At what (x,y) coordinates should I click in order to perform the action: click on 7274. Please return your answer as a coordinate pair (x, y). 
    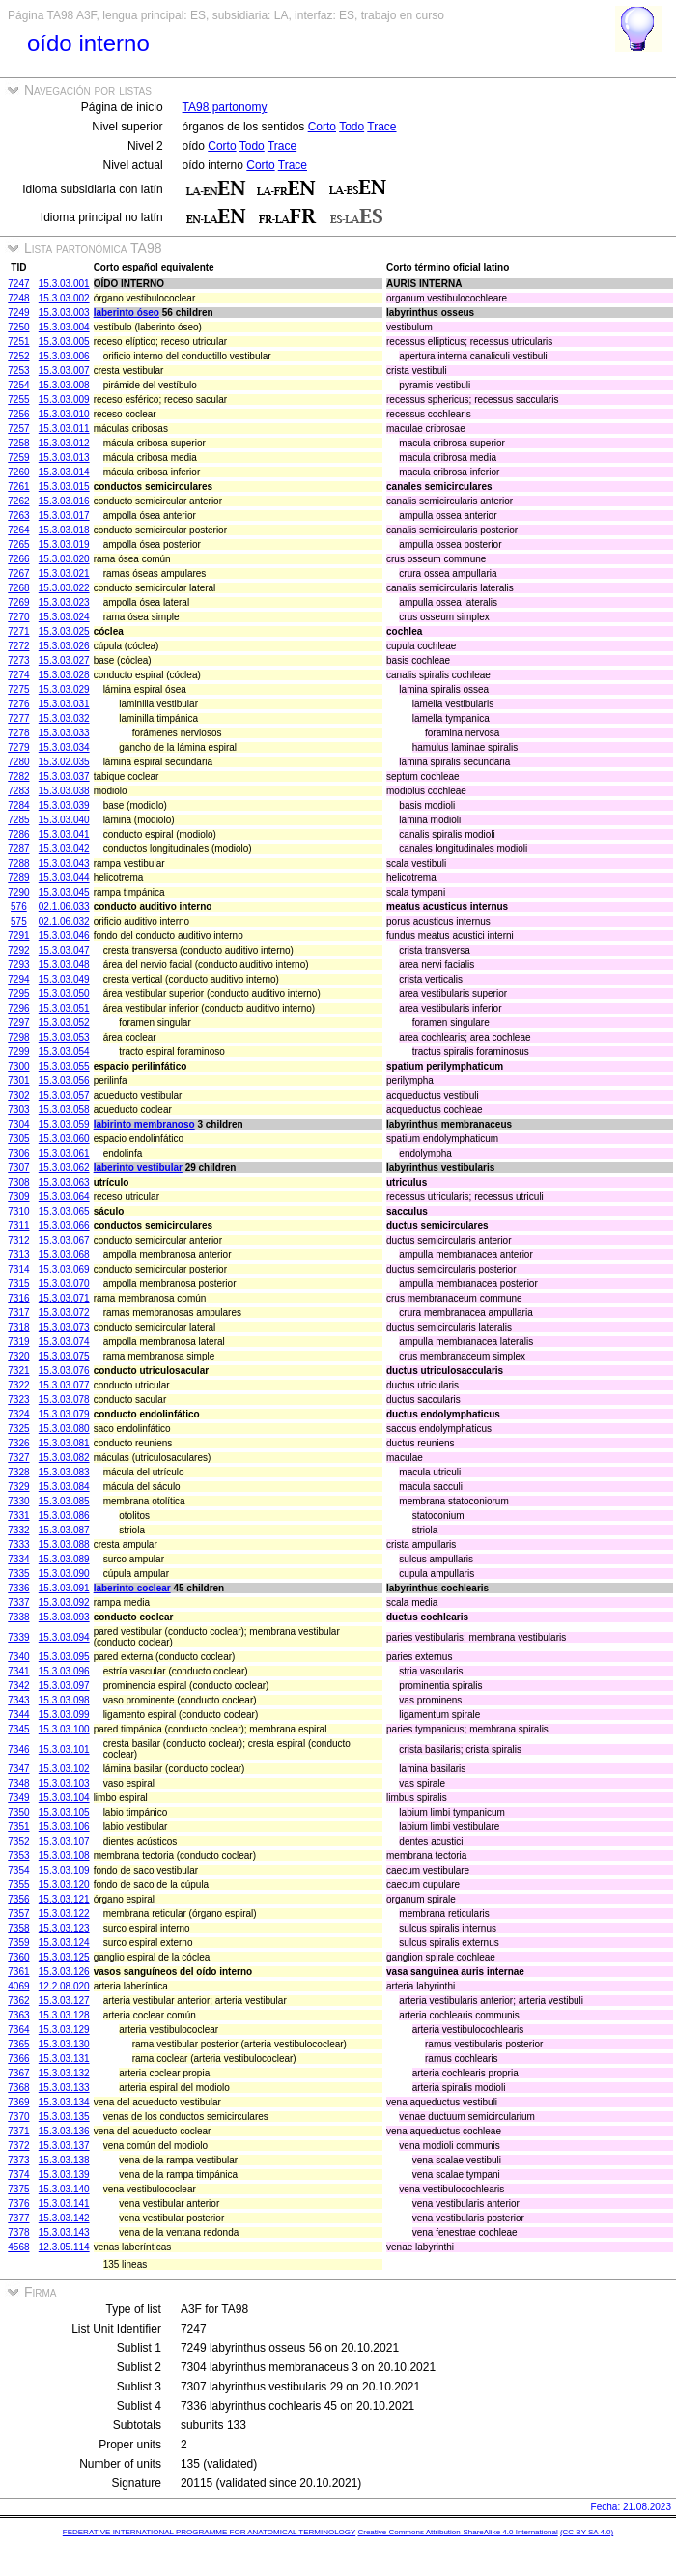
    Looking at the image, I should click on (18, 675).